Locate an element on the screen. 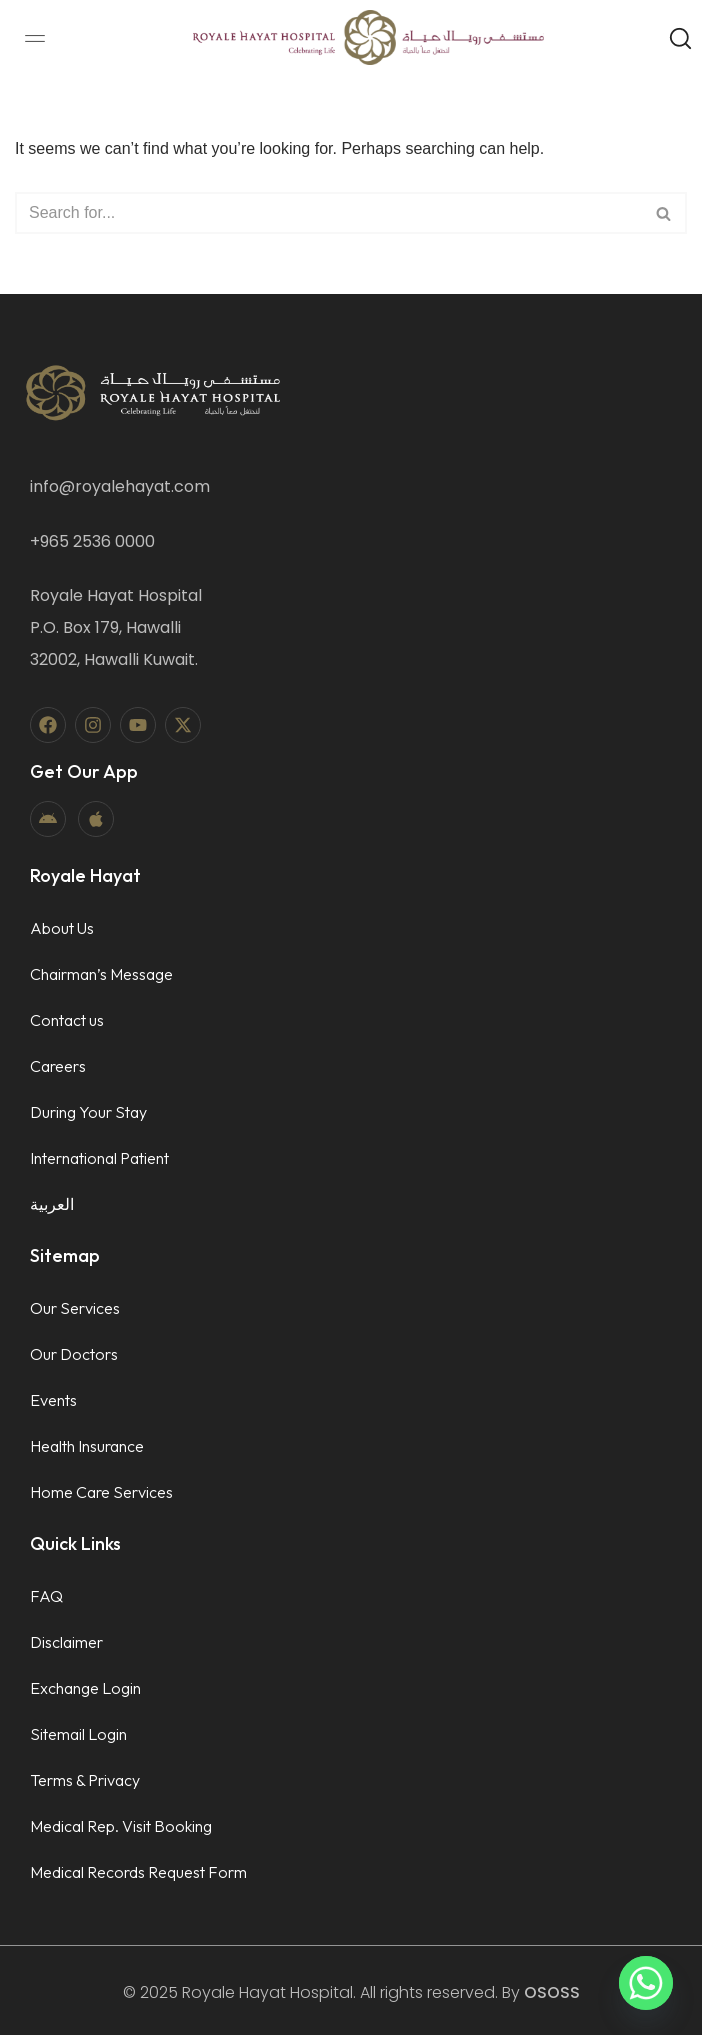  Our Services is located at coordinates (75, 1308).